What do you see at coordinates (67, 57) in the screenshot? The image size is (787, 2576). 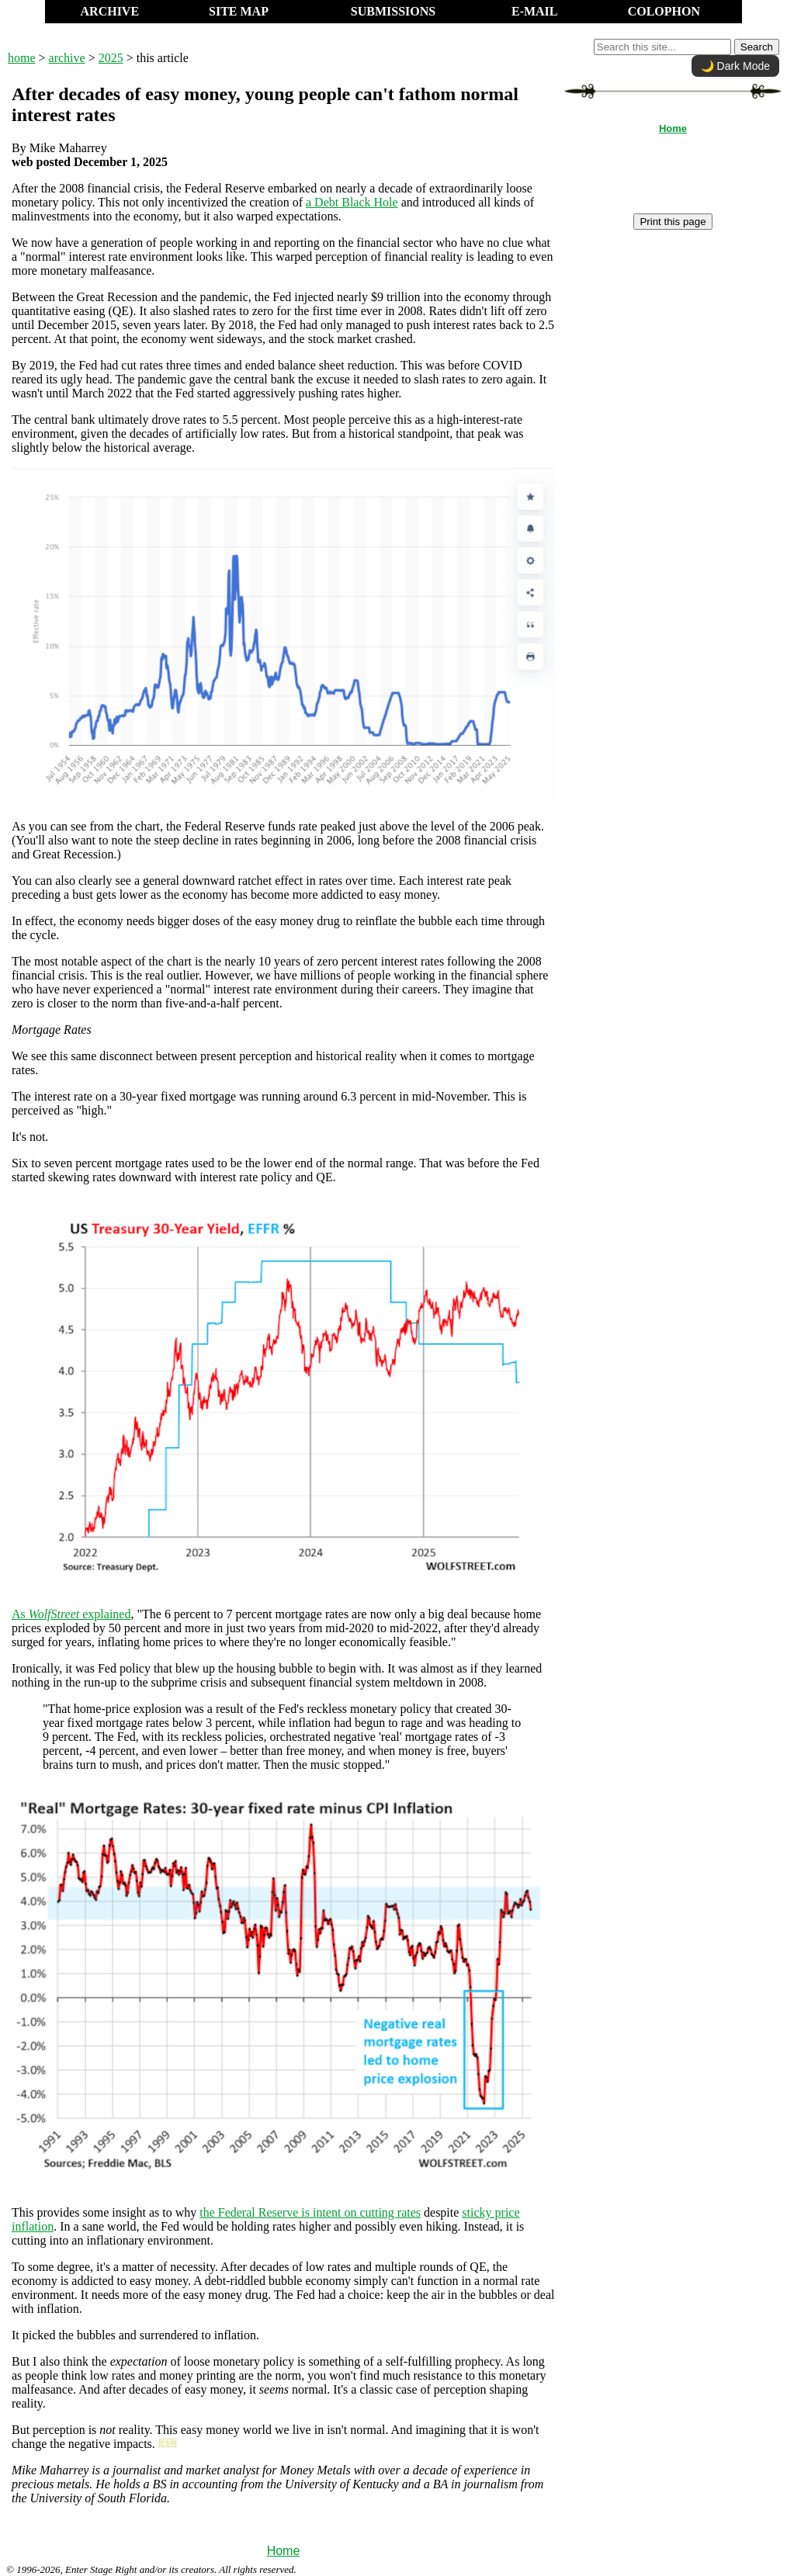 I see `archive` at bounding box center [67, 57].